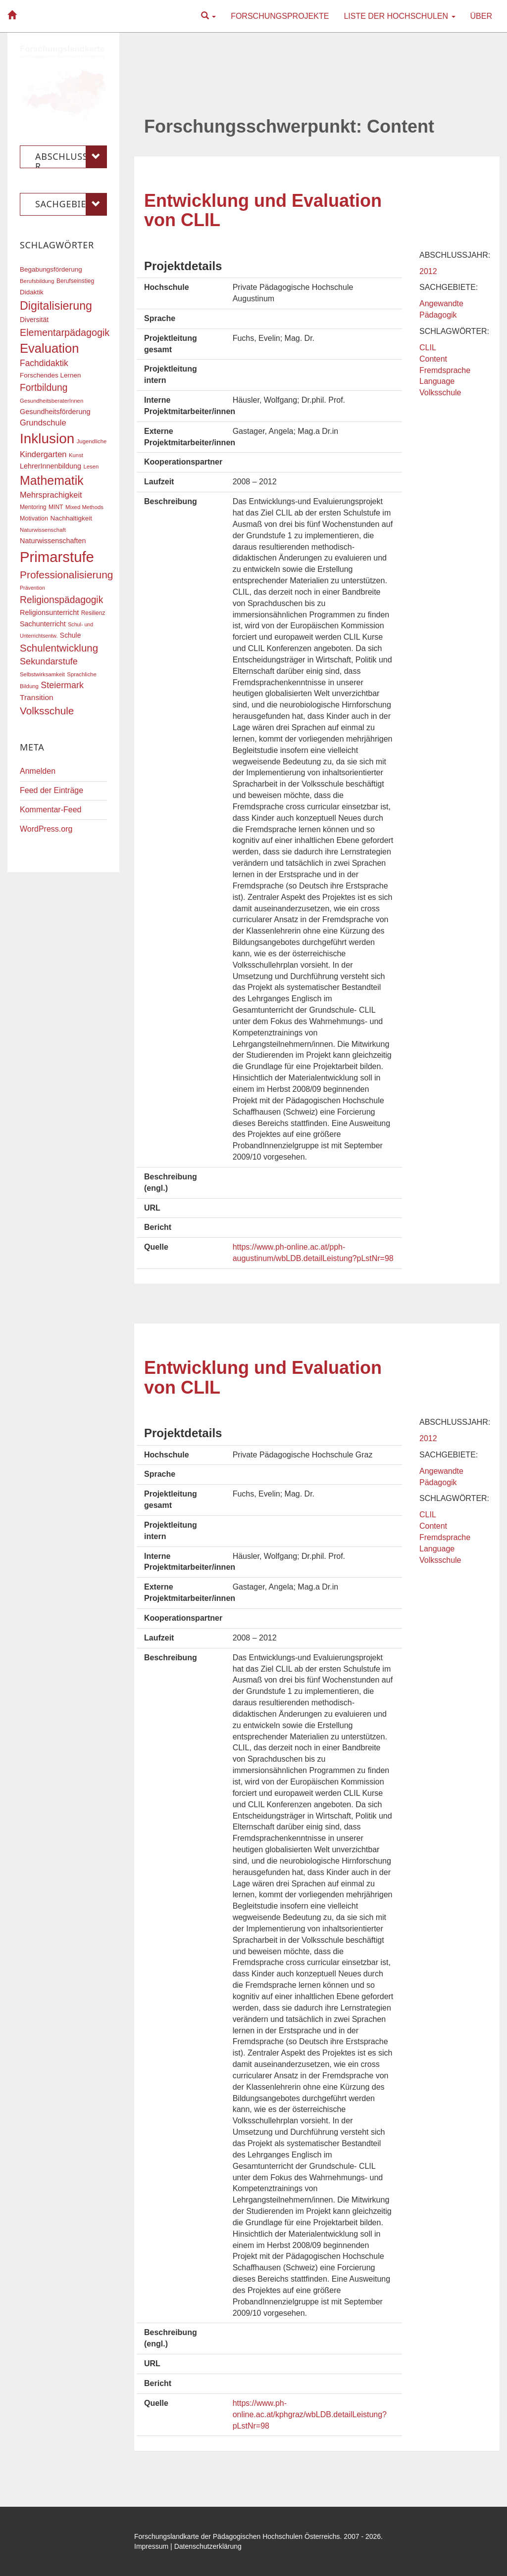 Image resolution: width=507 pixels, height=2576 pixels. Describe the element at coordinates (427, 347) in the screenshot. I see `CLIL` at that location.